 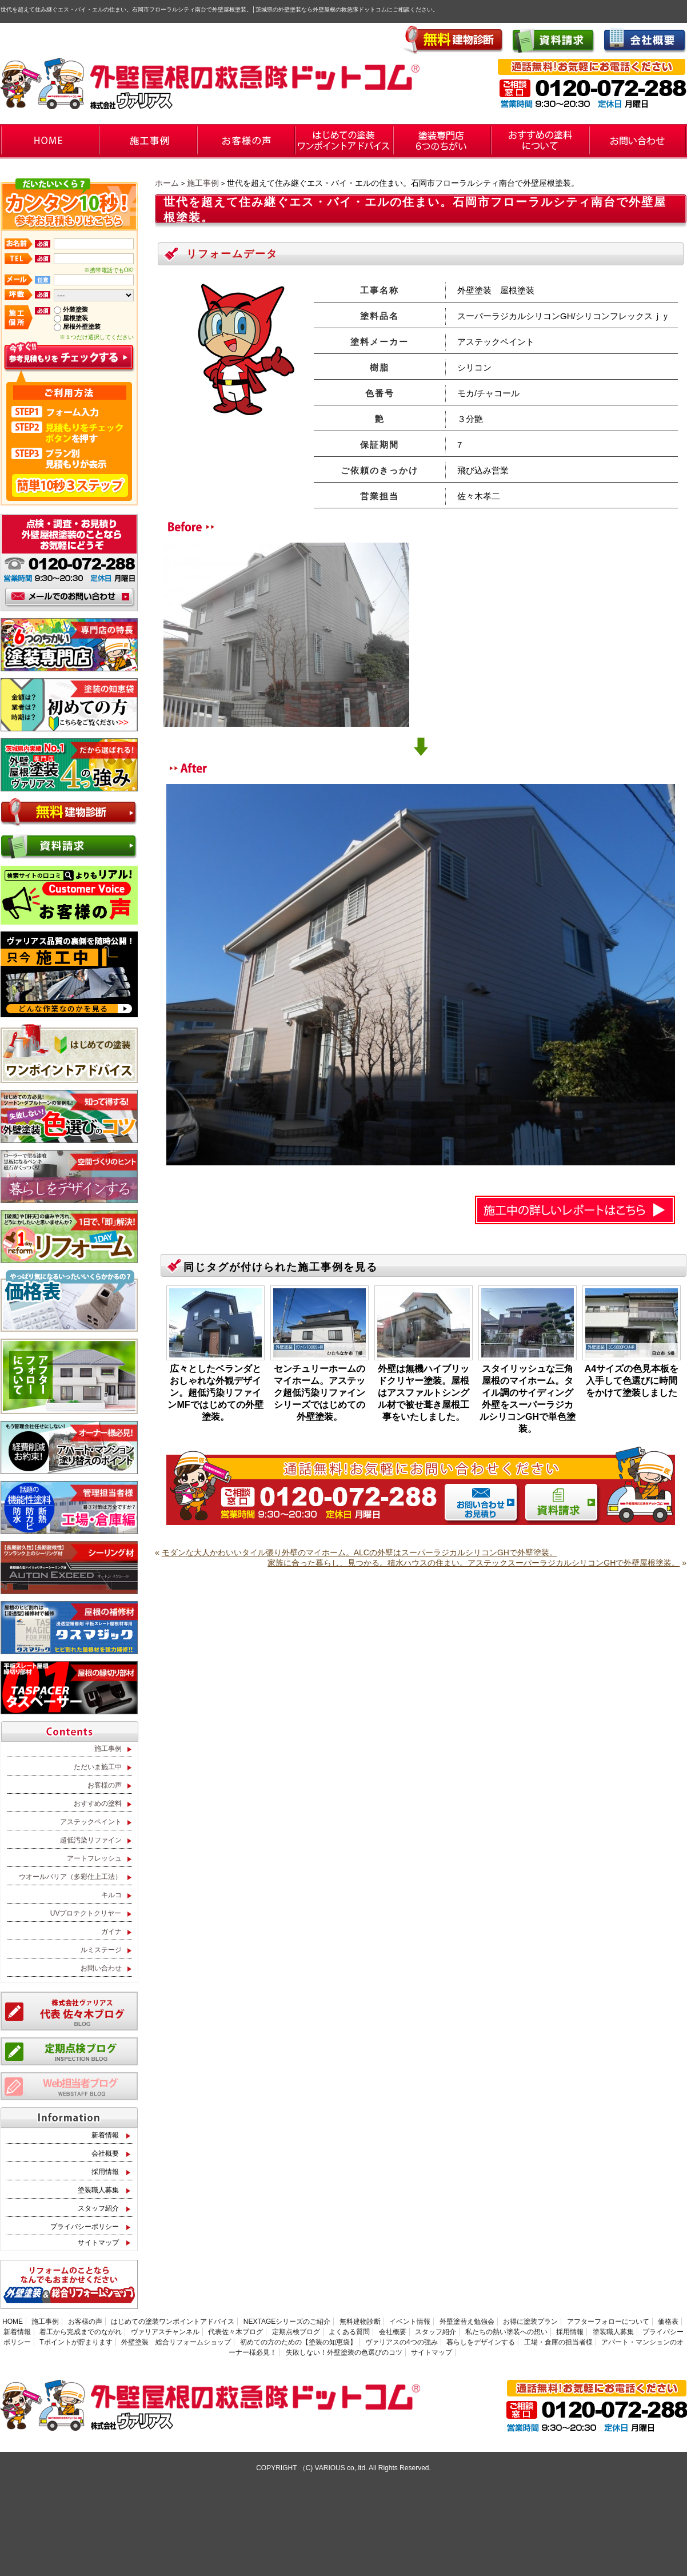 I want to click on 家族に合った暮らし、見つかる。積水ハウスの住まい。アステックスーパーラジカルシリコンGHで外壁屋根塗装。, so click(x=473, y=1562).